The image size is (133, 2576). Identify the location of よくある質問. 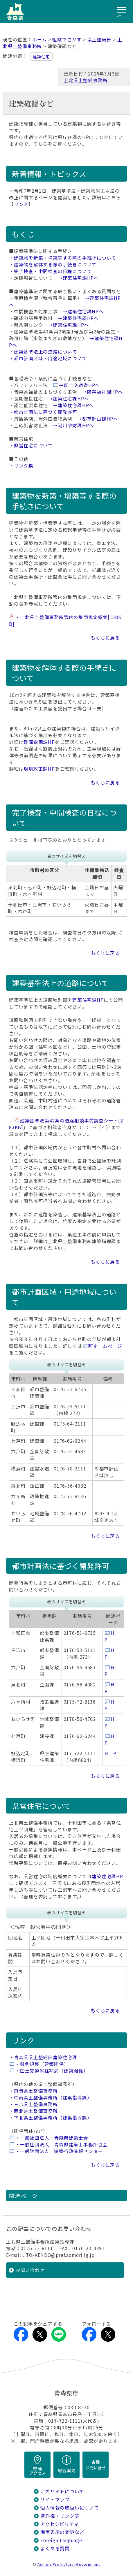
(55, 2548).